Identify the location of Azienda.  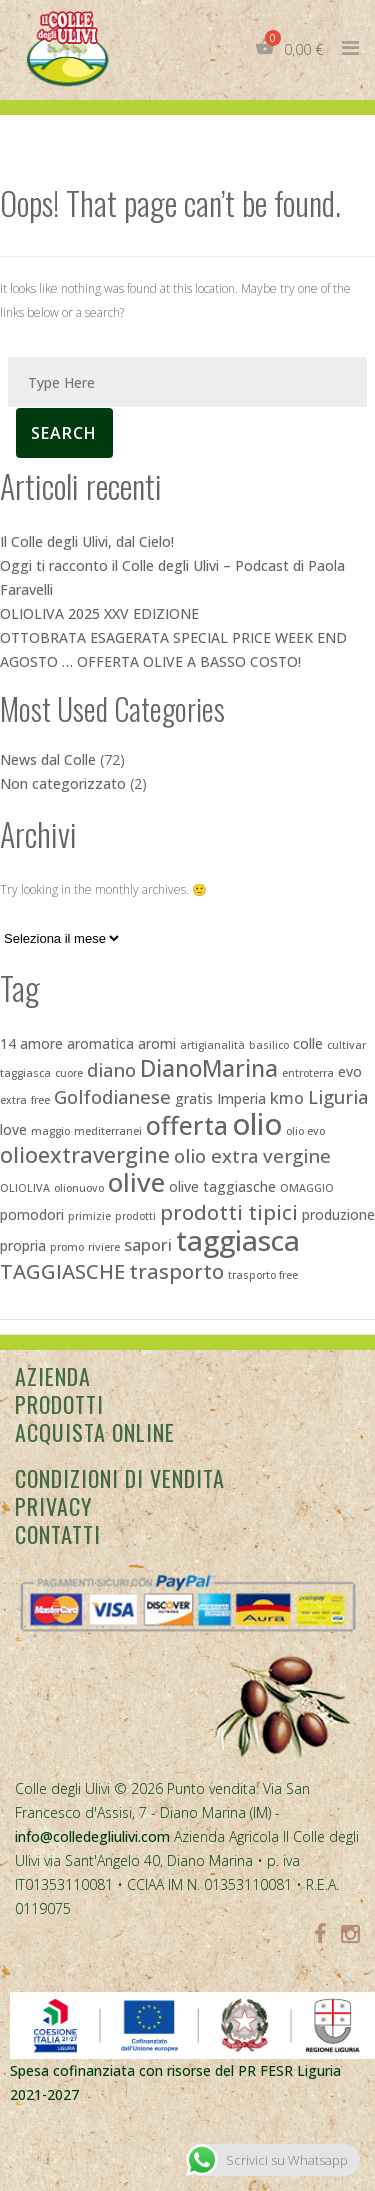
(53, 1376).